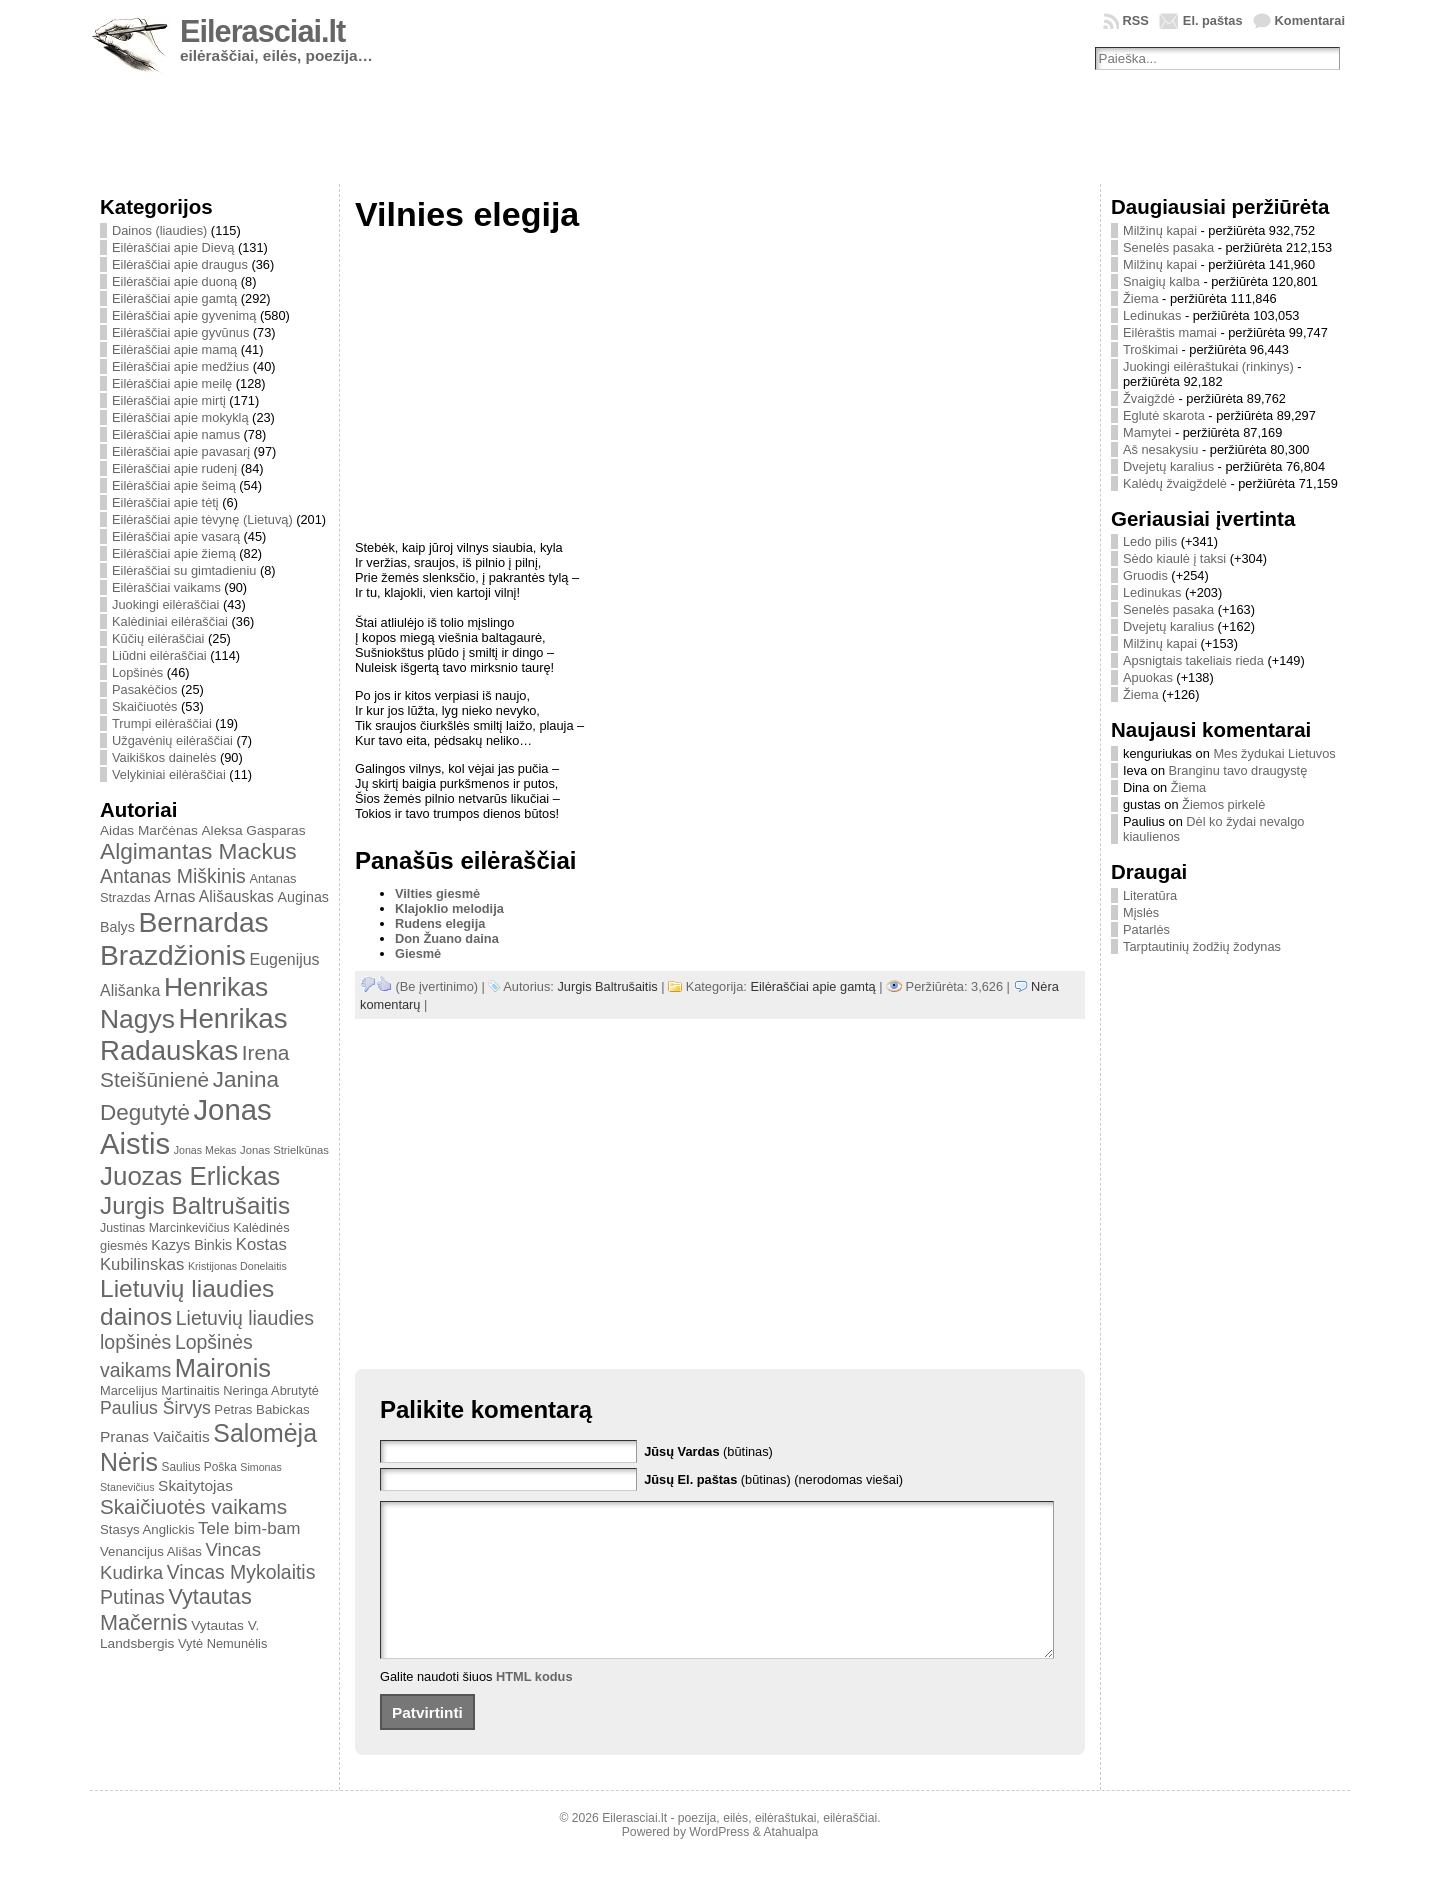 This screenshot has width=1440, height=1889. Describe the element at coordinates (165, 604) in the screenshot. I see `Juokingi eilėraščiai` at that location.